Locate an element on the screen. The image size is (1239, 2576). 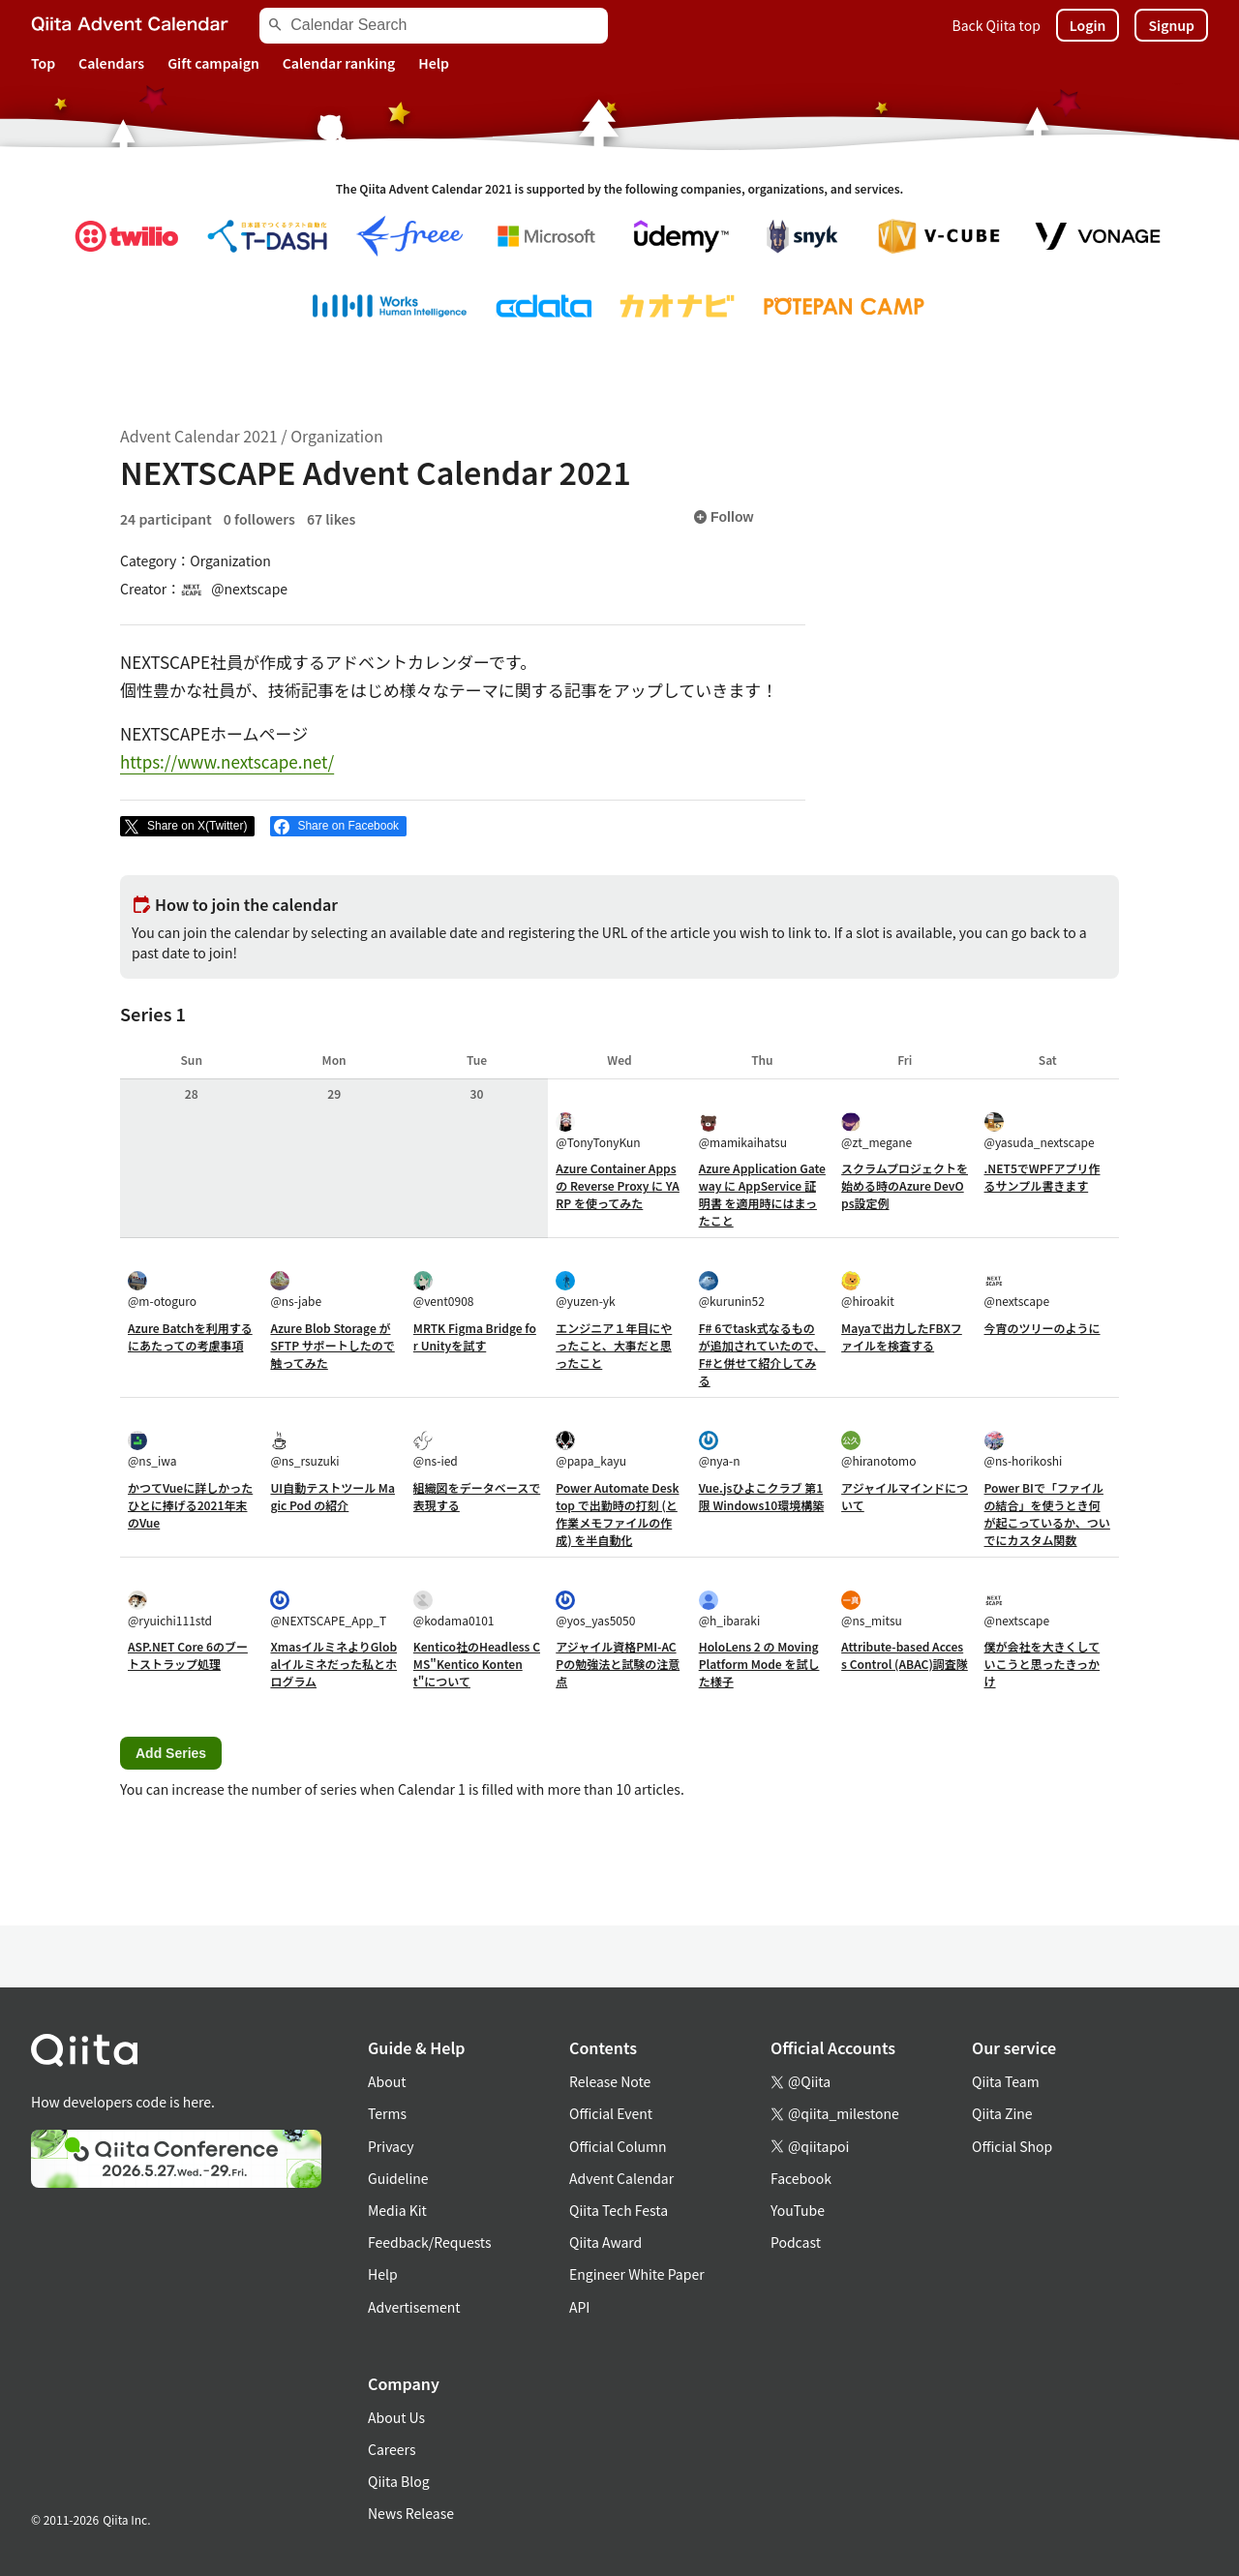
@kurunin52 is located at coordinates (732, 1290).